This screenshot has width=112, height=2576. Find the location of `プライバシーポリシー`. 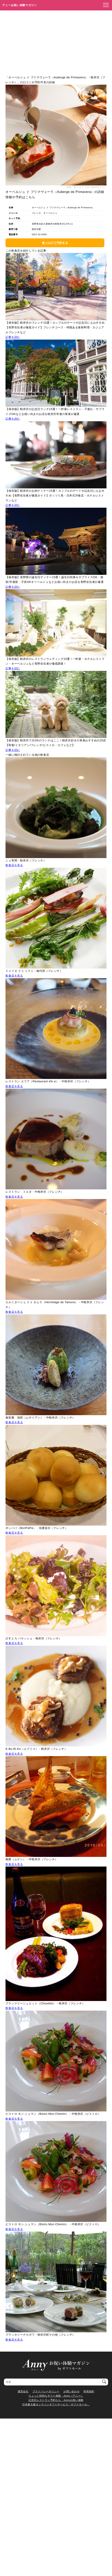

プライバシーポリシー is located at coordinates (45, 2391).